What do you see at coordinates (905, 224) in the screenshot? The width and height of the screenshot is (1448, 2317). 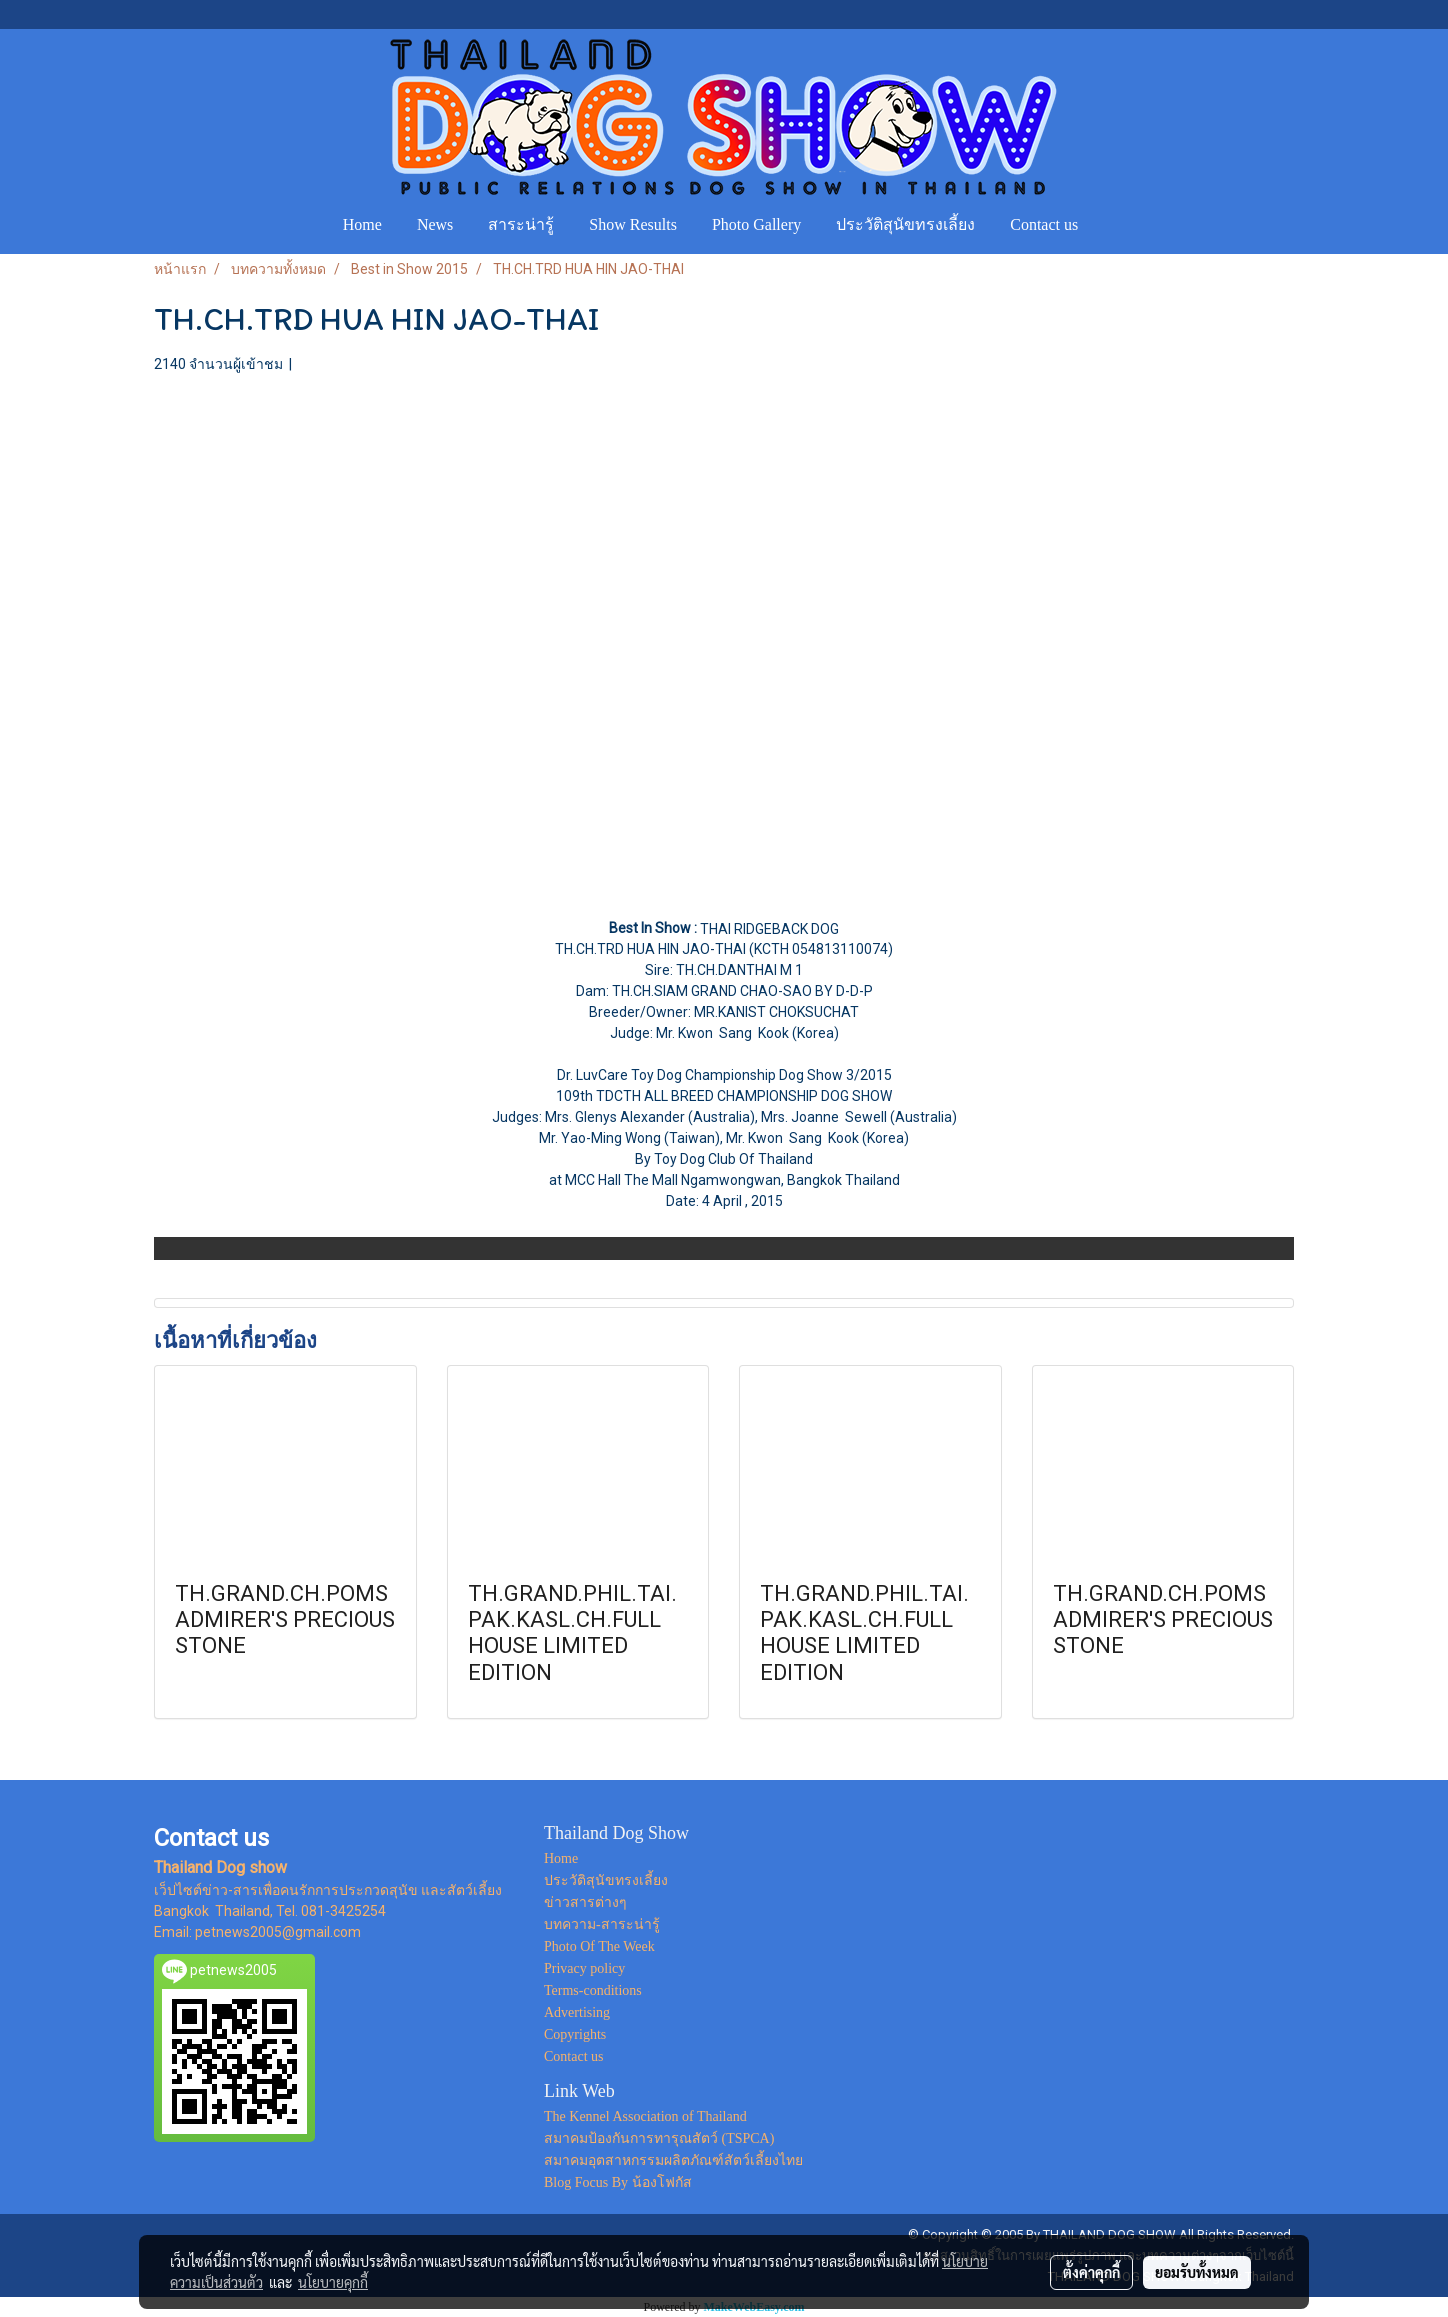 I see `ประวัติสุนัขทรงเลี้ยง` at bounding box center [905, 224].